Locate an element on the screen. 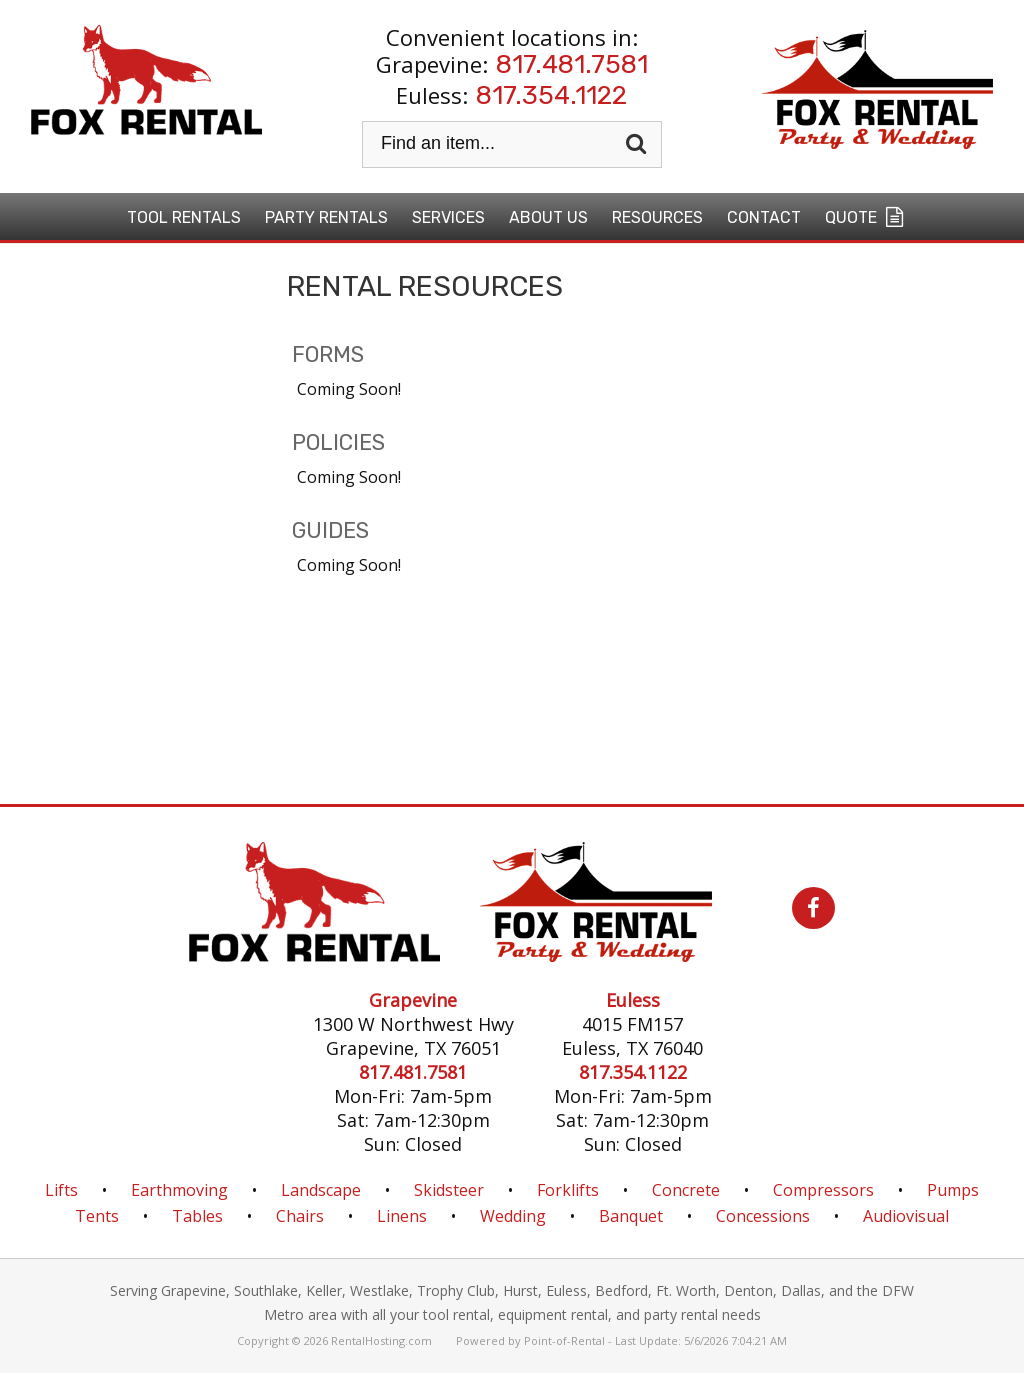 The height and width of the screenshot is (1373, 1024). Tents is located at coordinates (97, 1216).